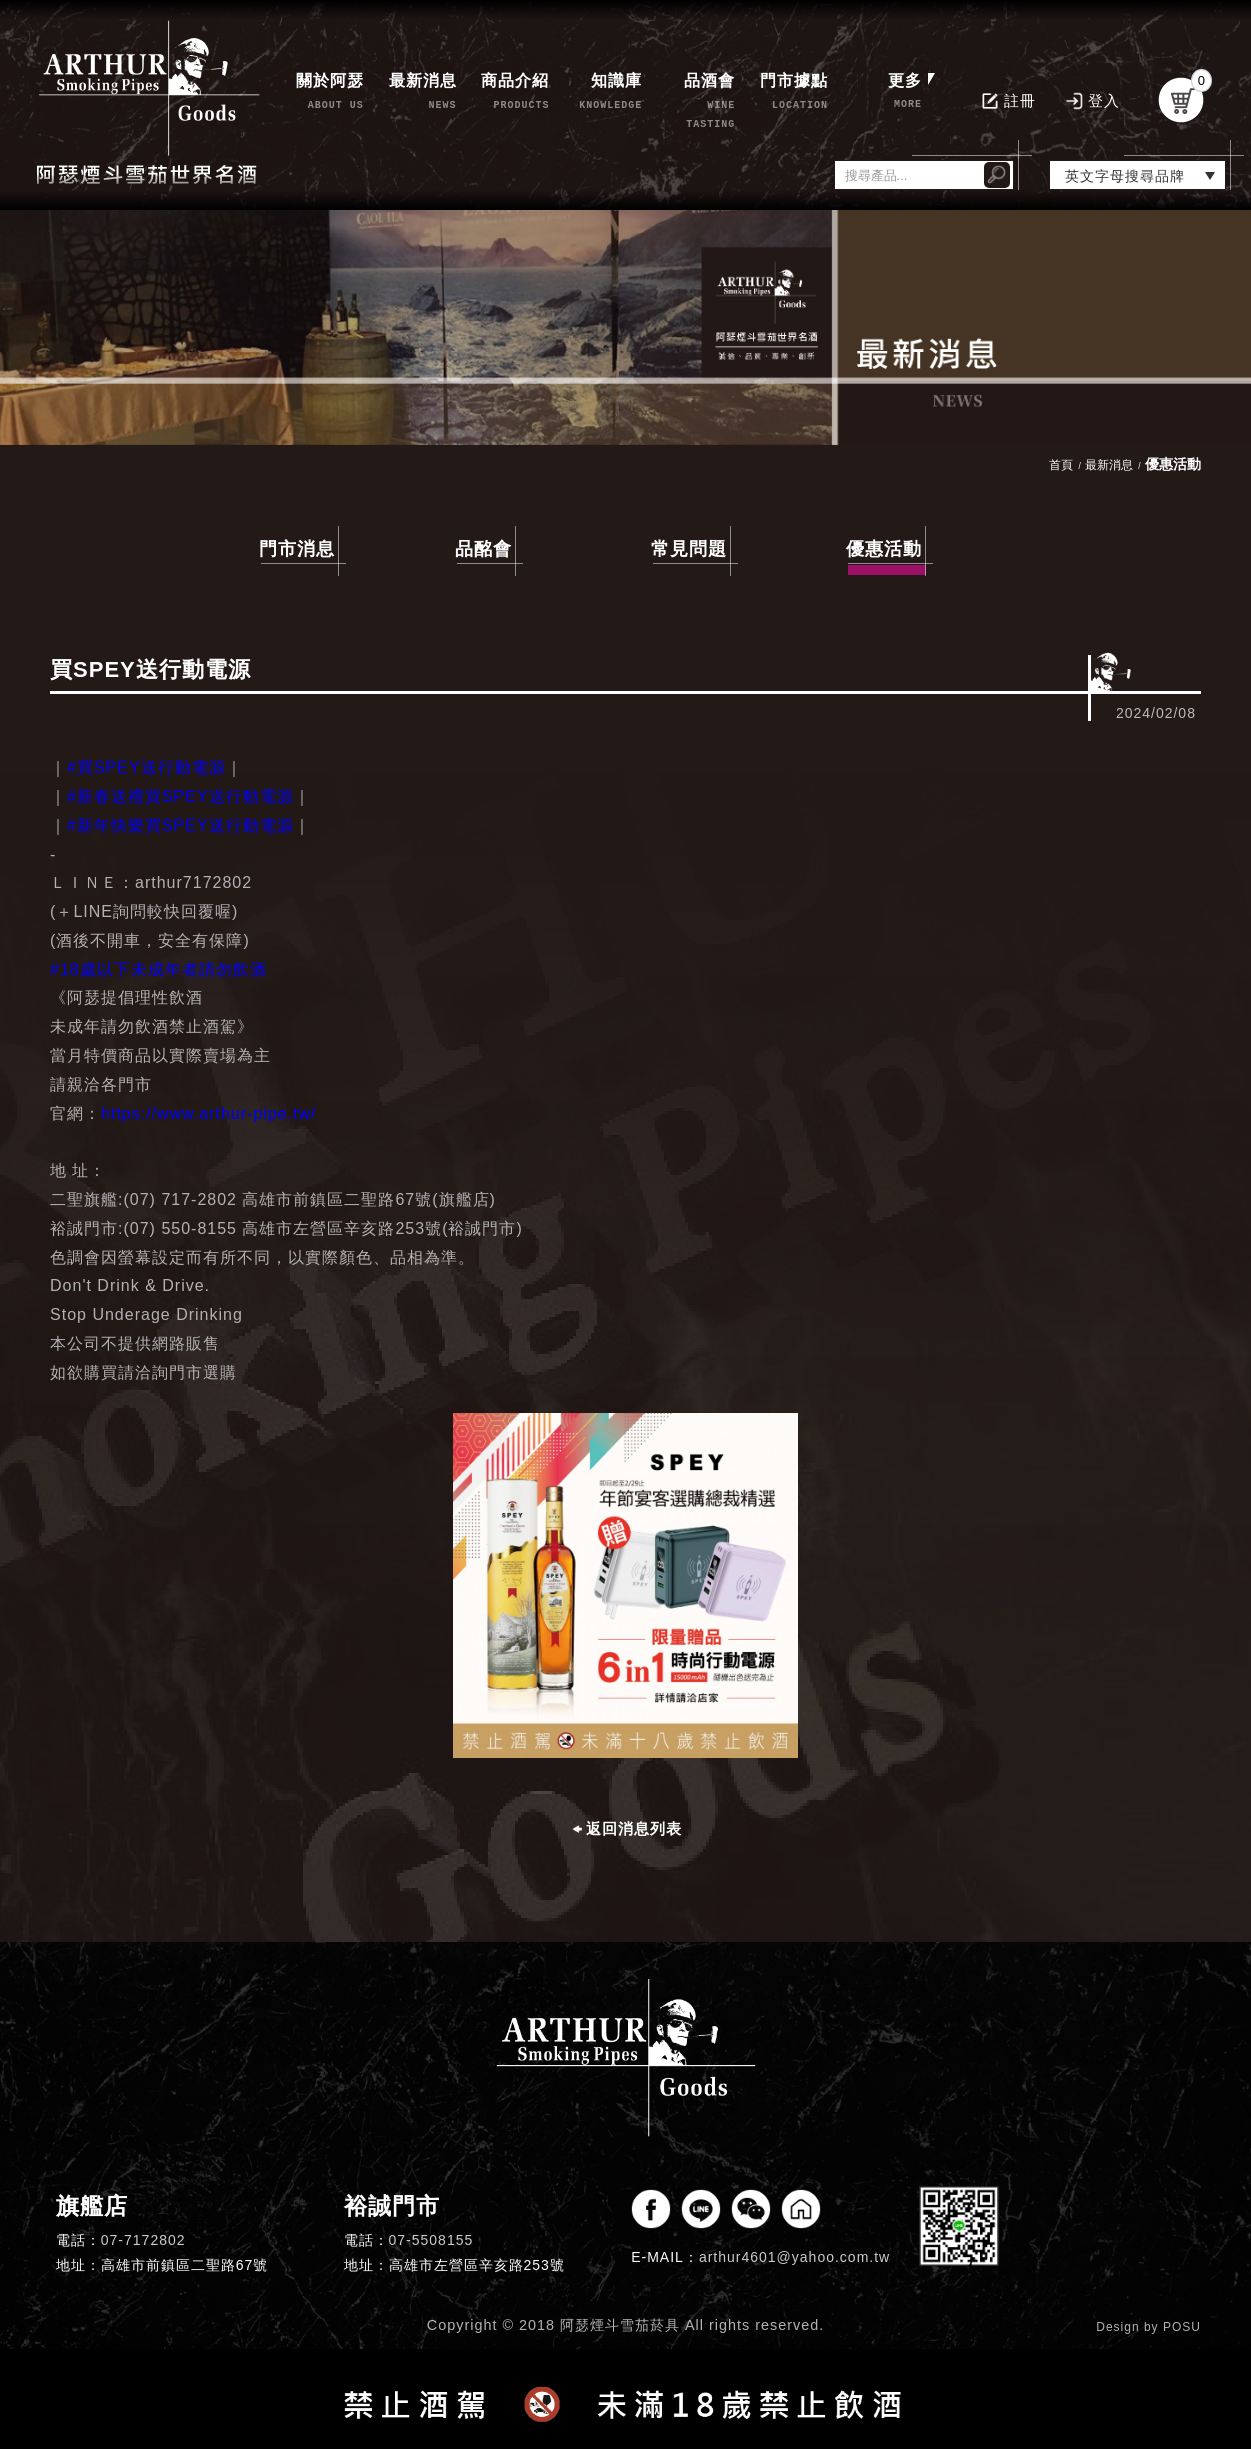 This screenshot has width=1251, height=2449. What do you see at coordinates (146, 767) in the screenshot?
I see `#買SPEY送行動電源` at bounding box center [146, 767].